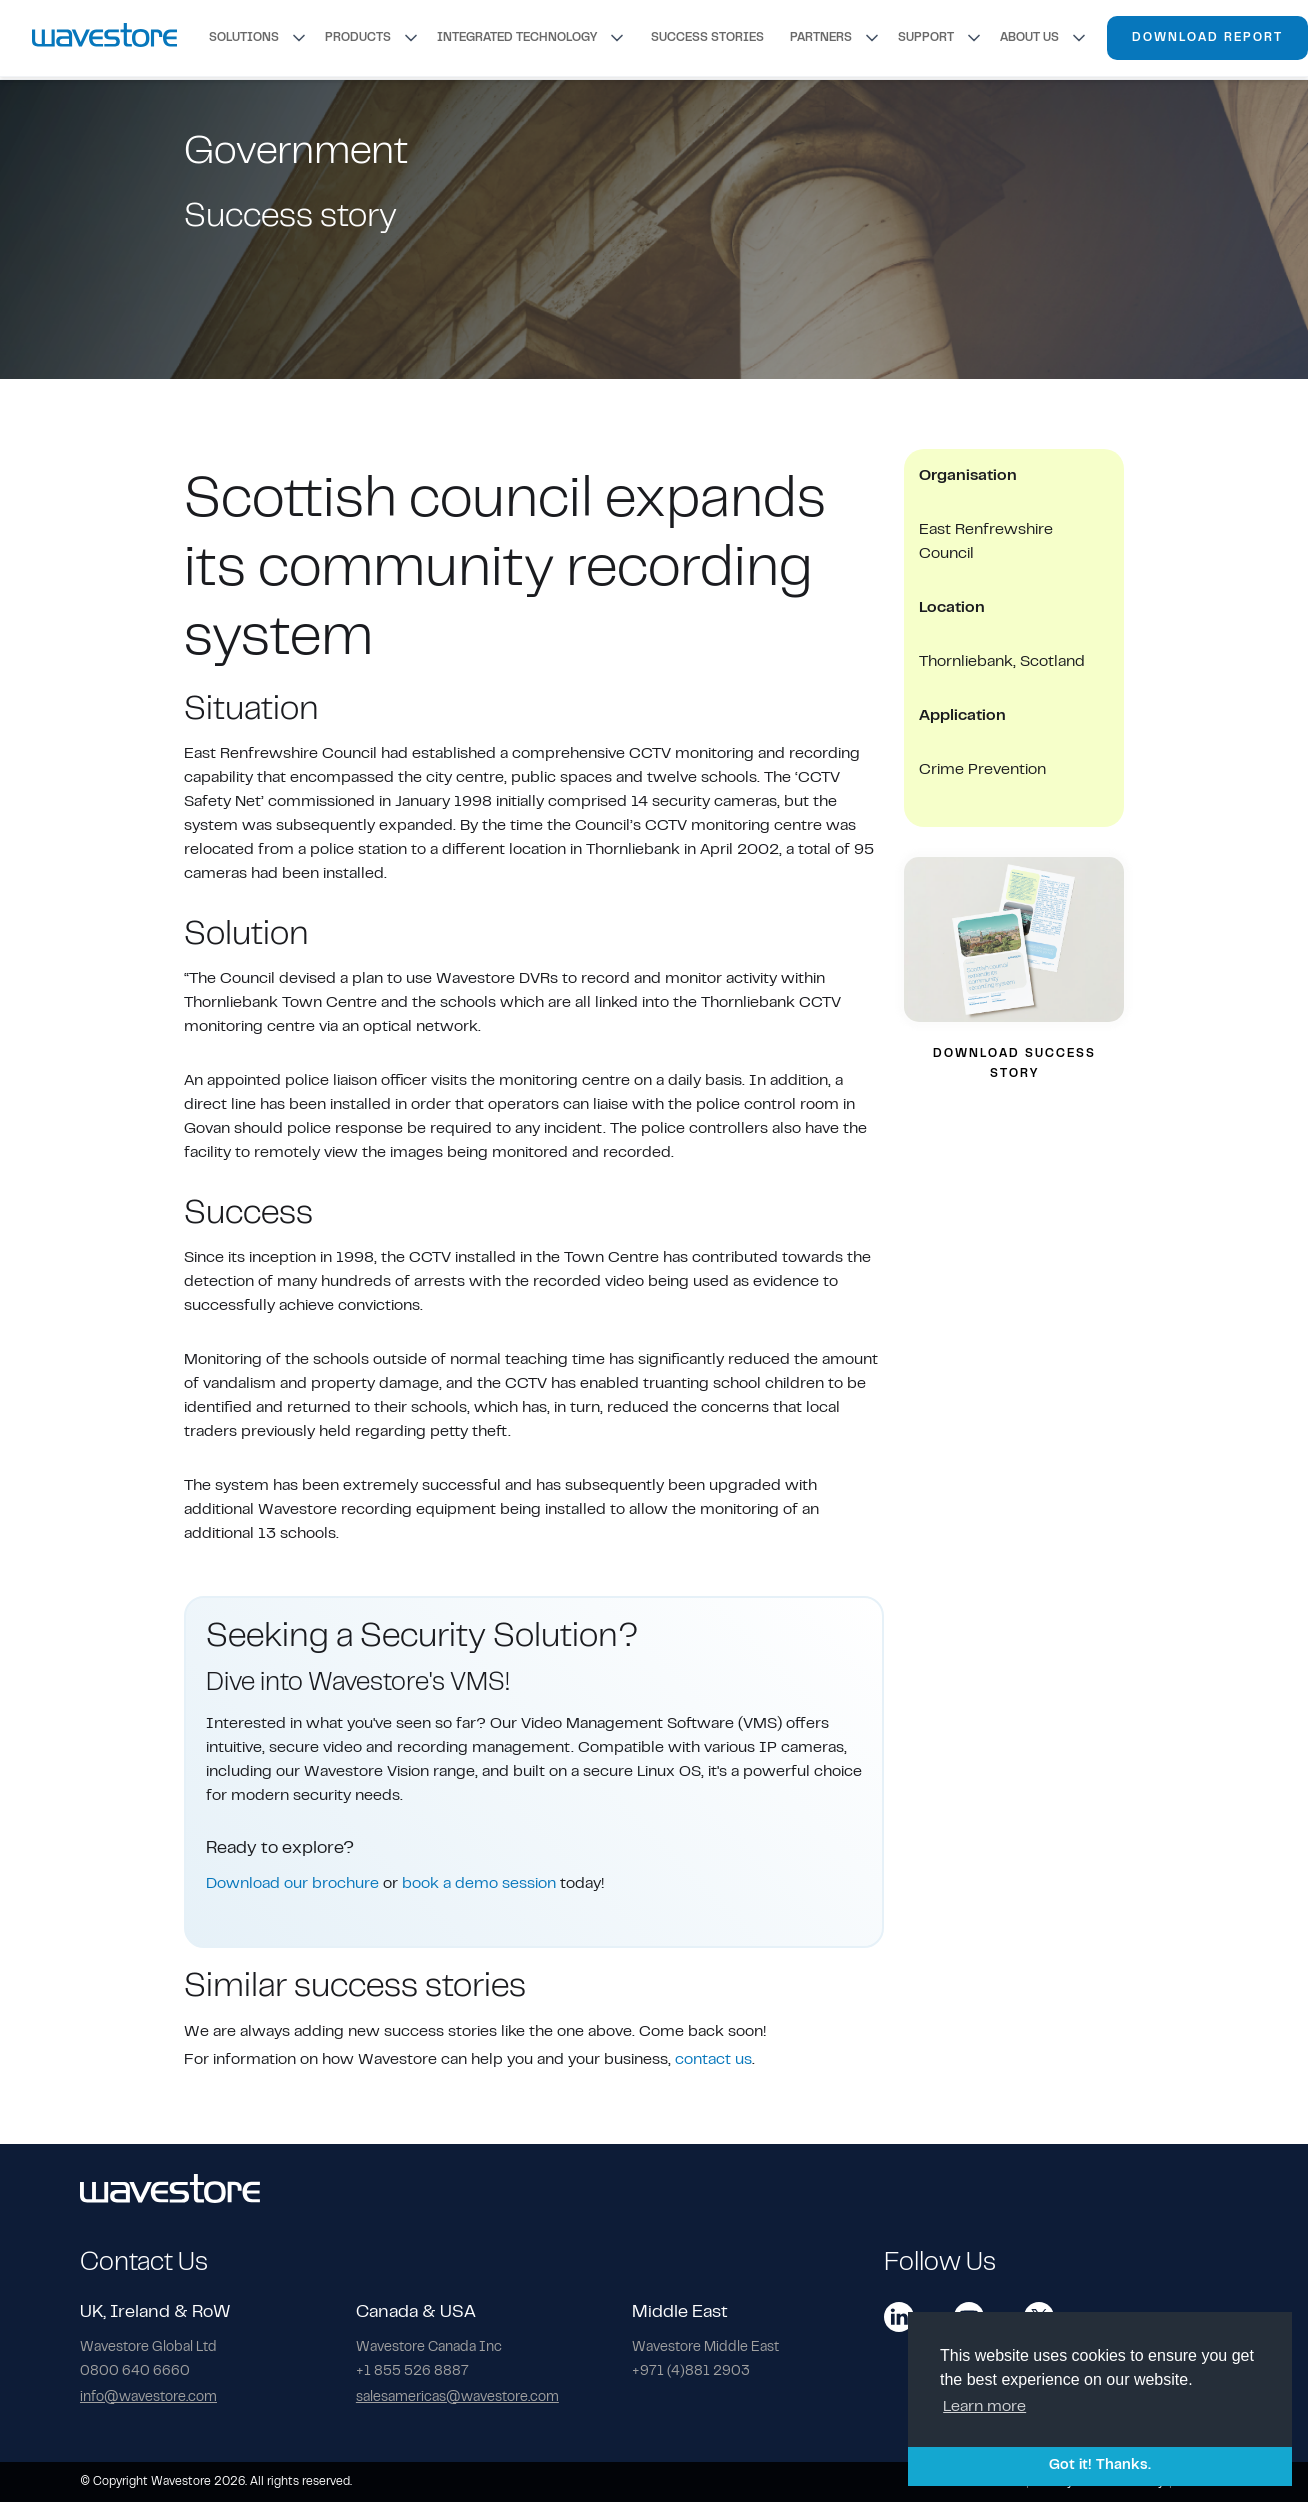 This screenshot has width=1308, height=2502. What do you see at coordinates (104, 37) in the screenshot?
I see `[home]` at bounding box center [104, 37].